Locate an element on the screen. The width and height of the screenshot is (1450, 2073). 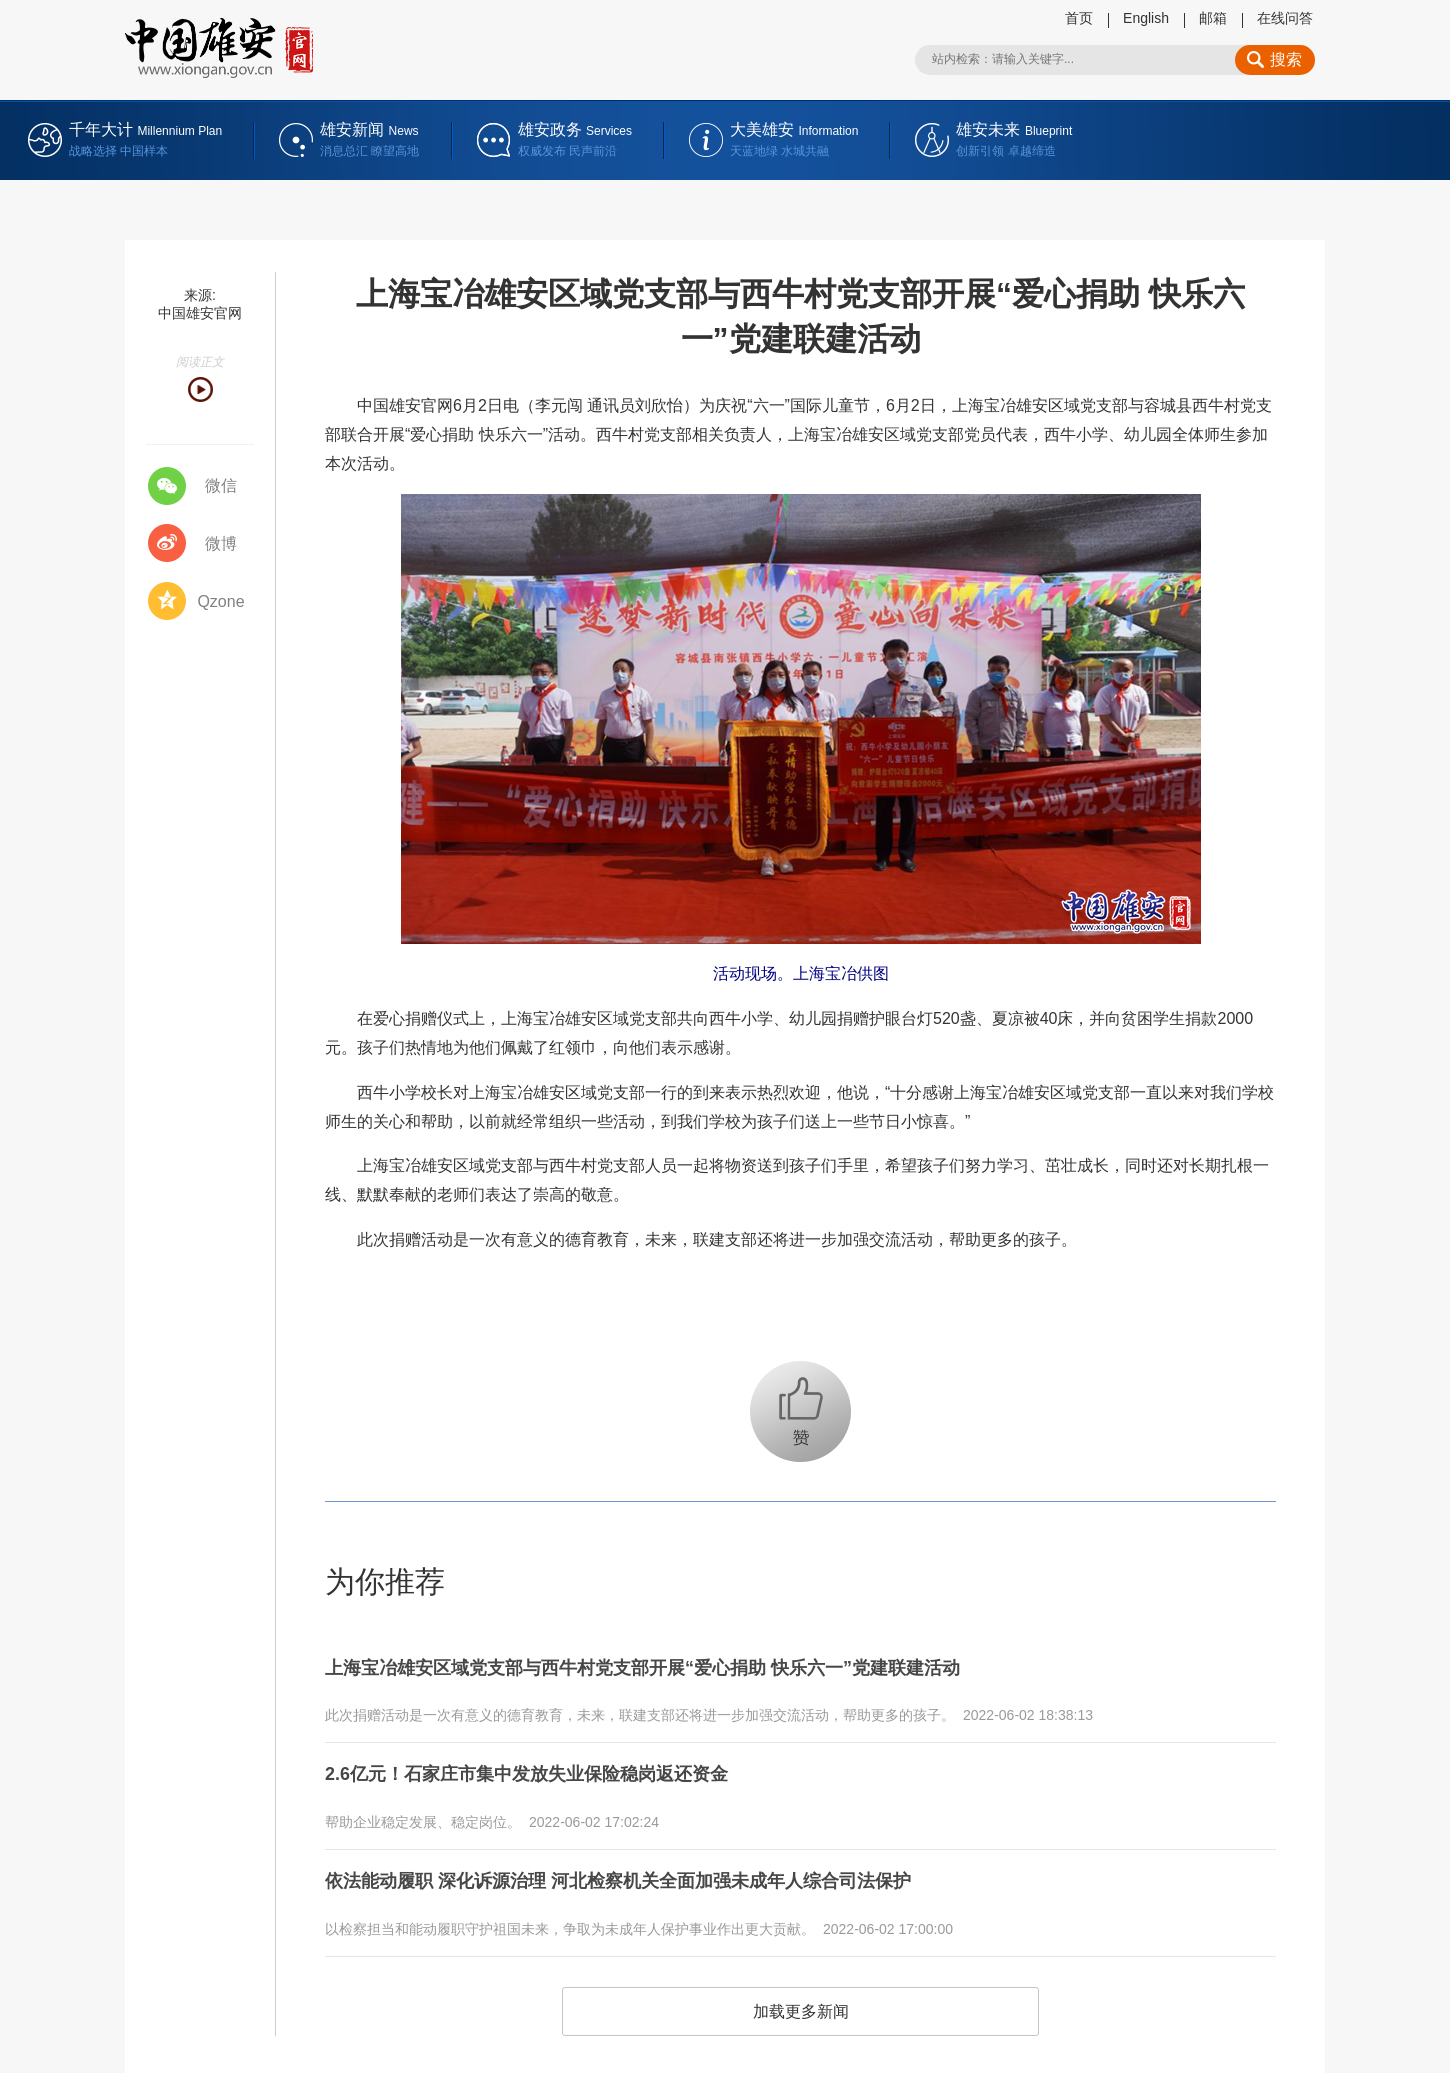
在线问答 is located at coordinates (1285, 18).